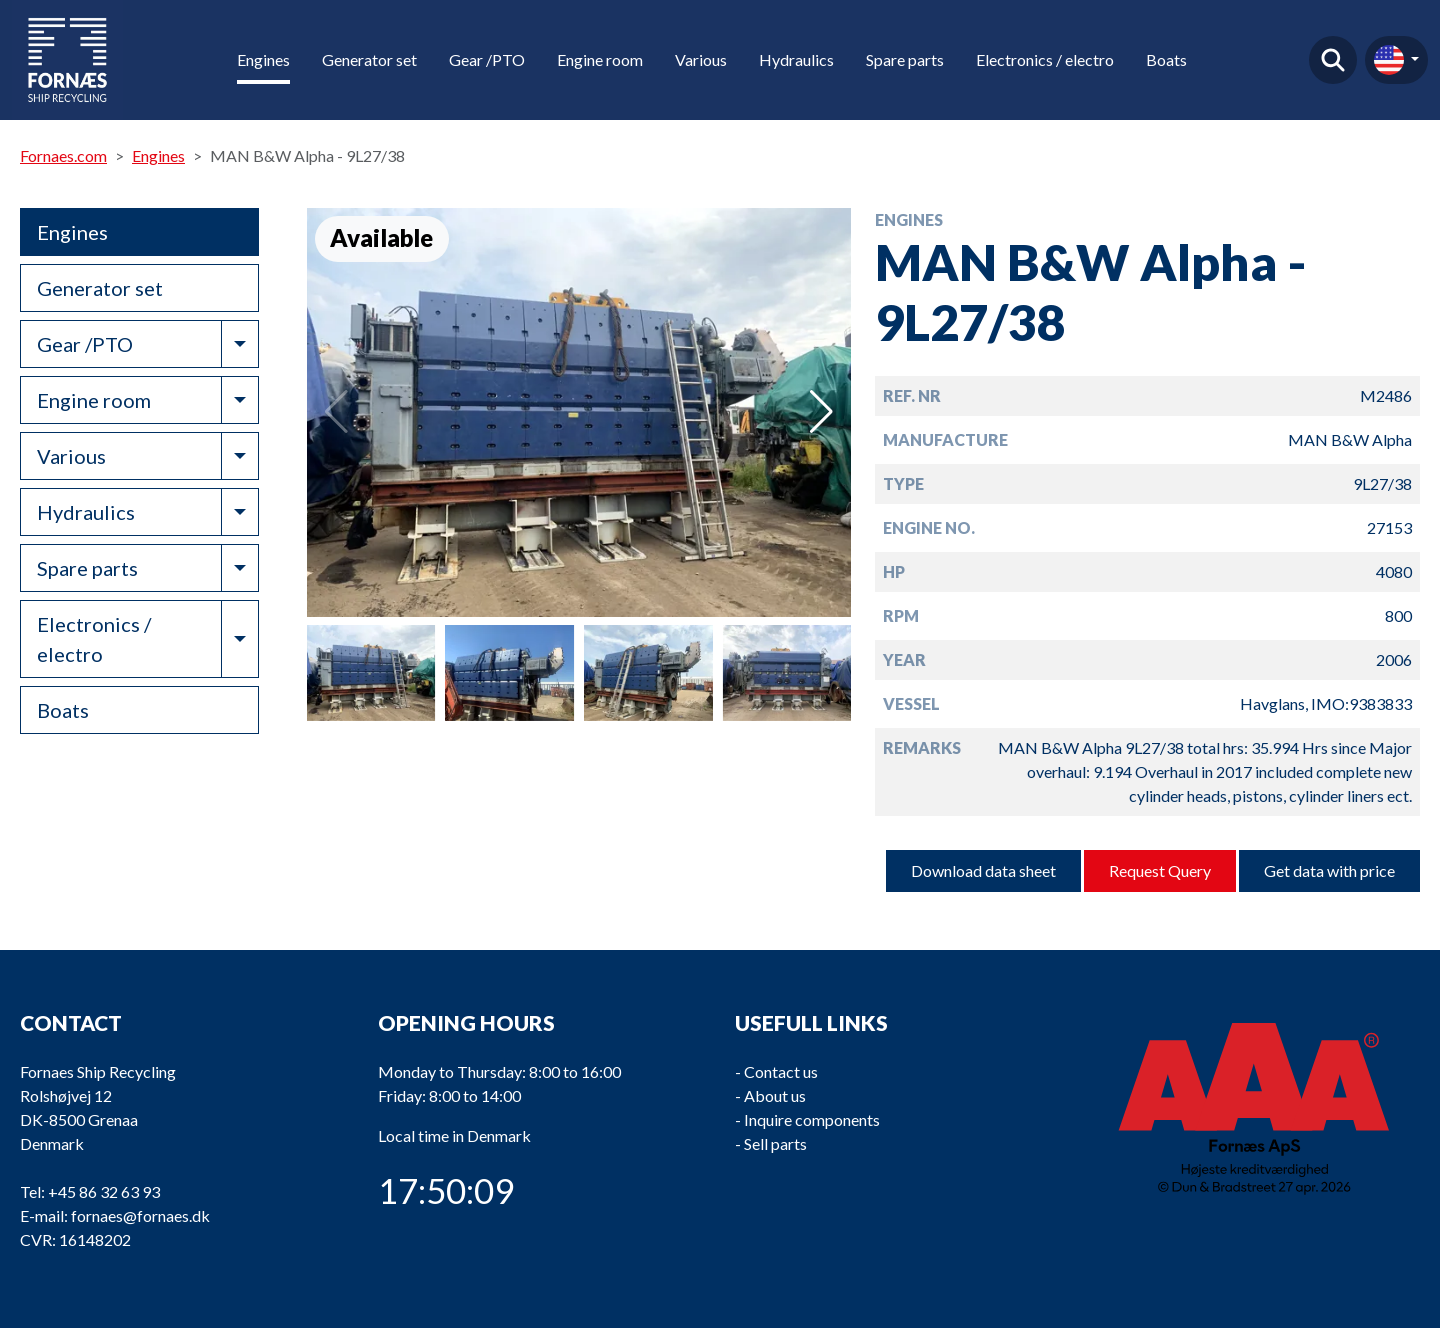 Image resolution: width=1440 pixels, height=1328 pixels. What do you see at coordinates (1329, 870) in the screenshot?
I see `Get data with price` at bounding box center [1329, 870].